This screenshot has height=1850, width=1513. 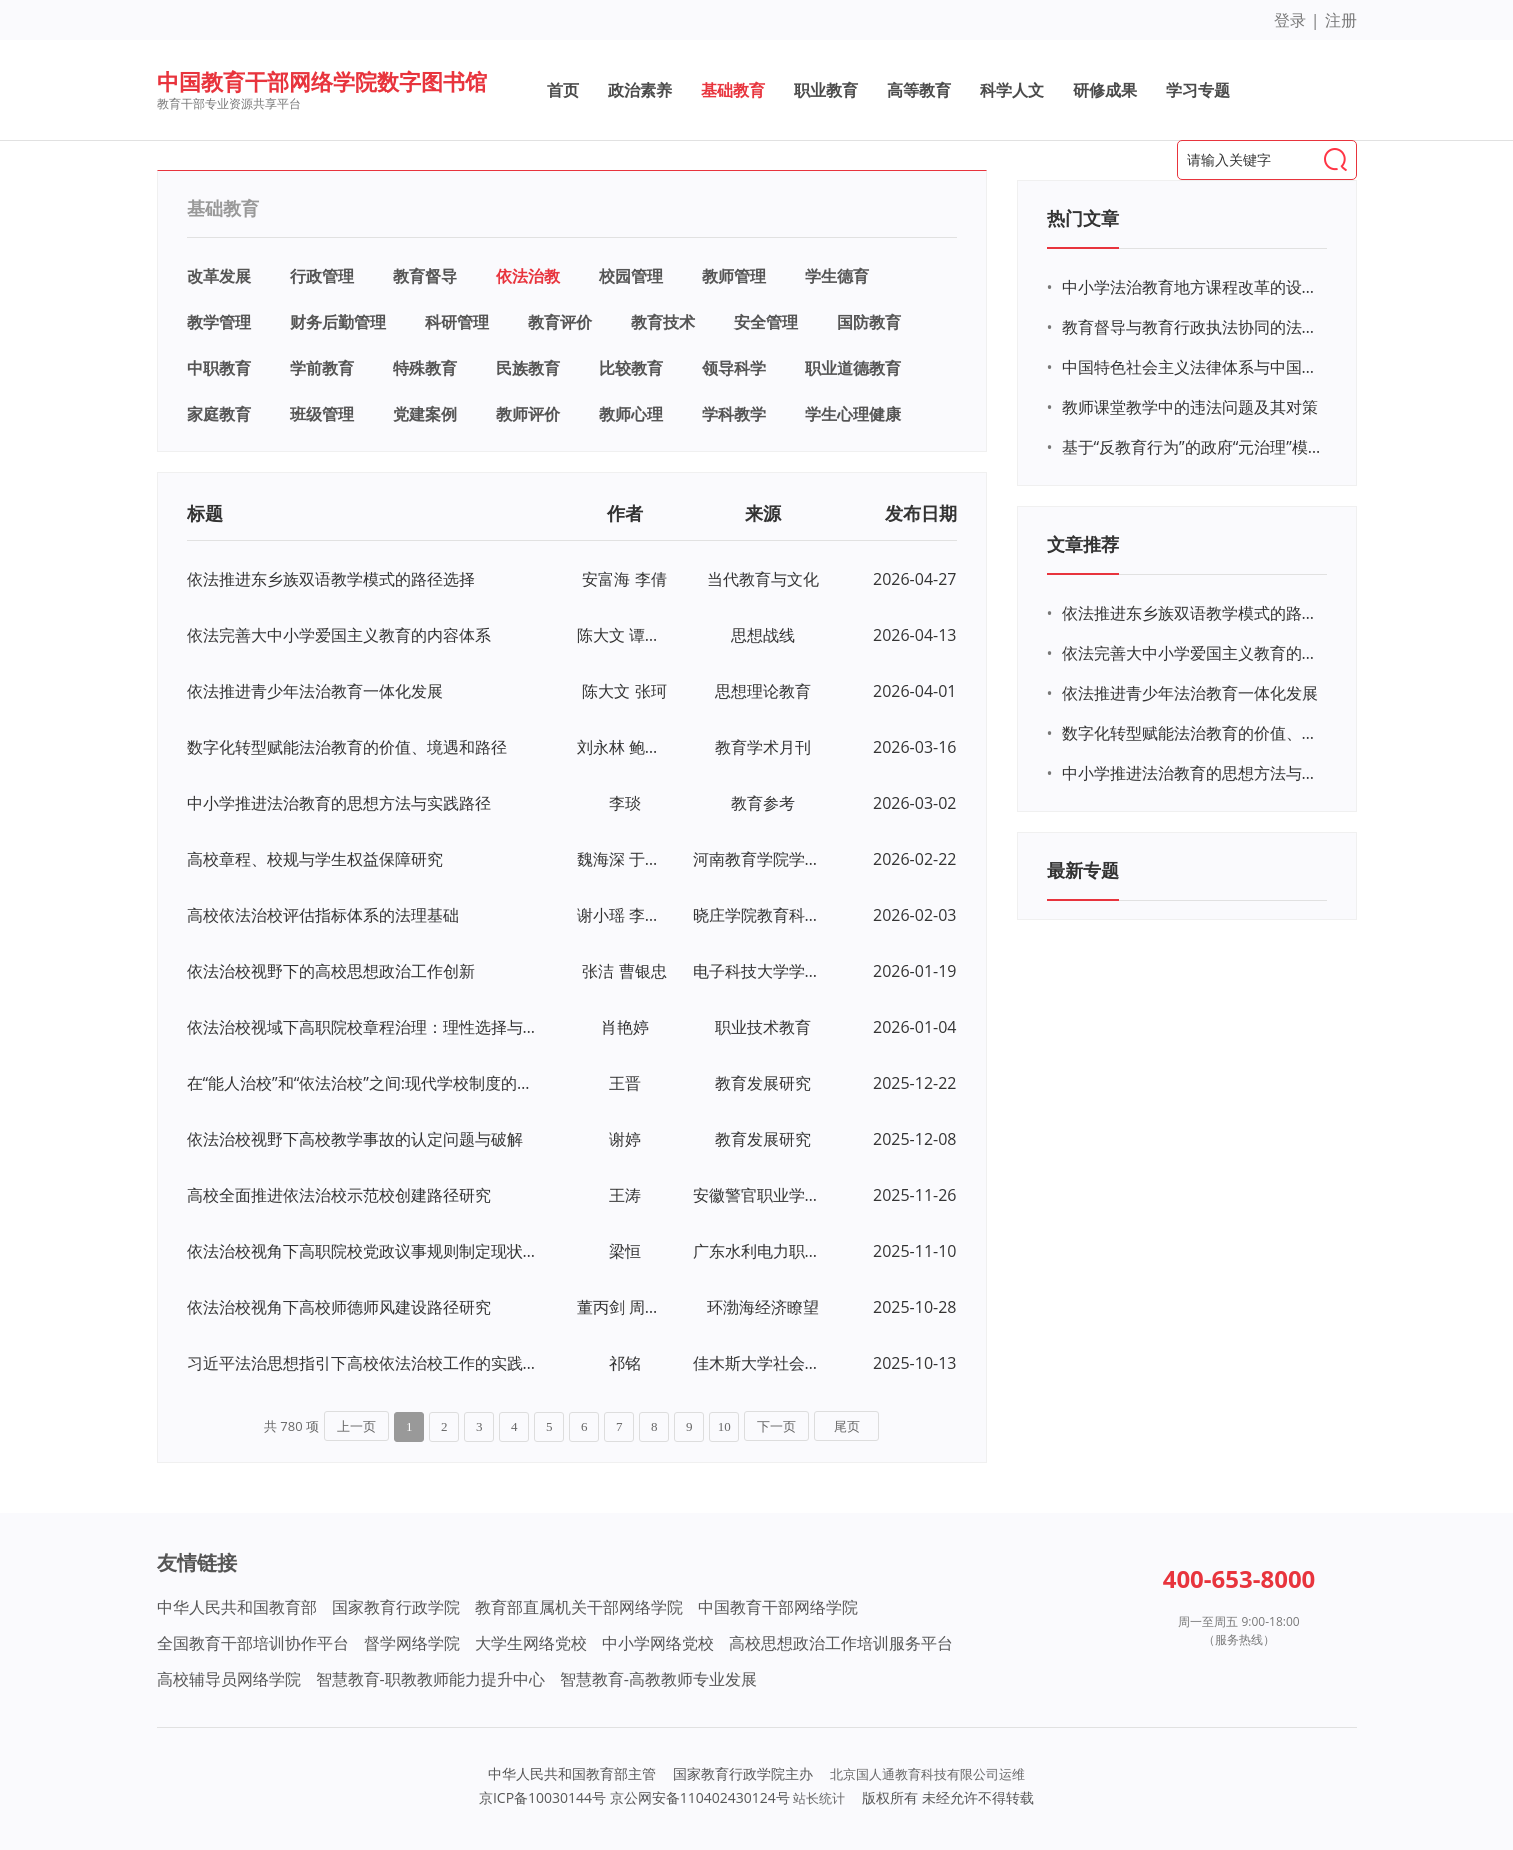 I want to click on 下一页, so click(x=776, y=1426).